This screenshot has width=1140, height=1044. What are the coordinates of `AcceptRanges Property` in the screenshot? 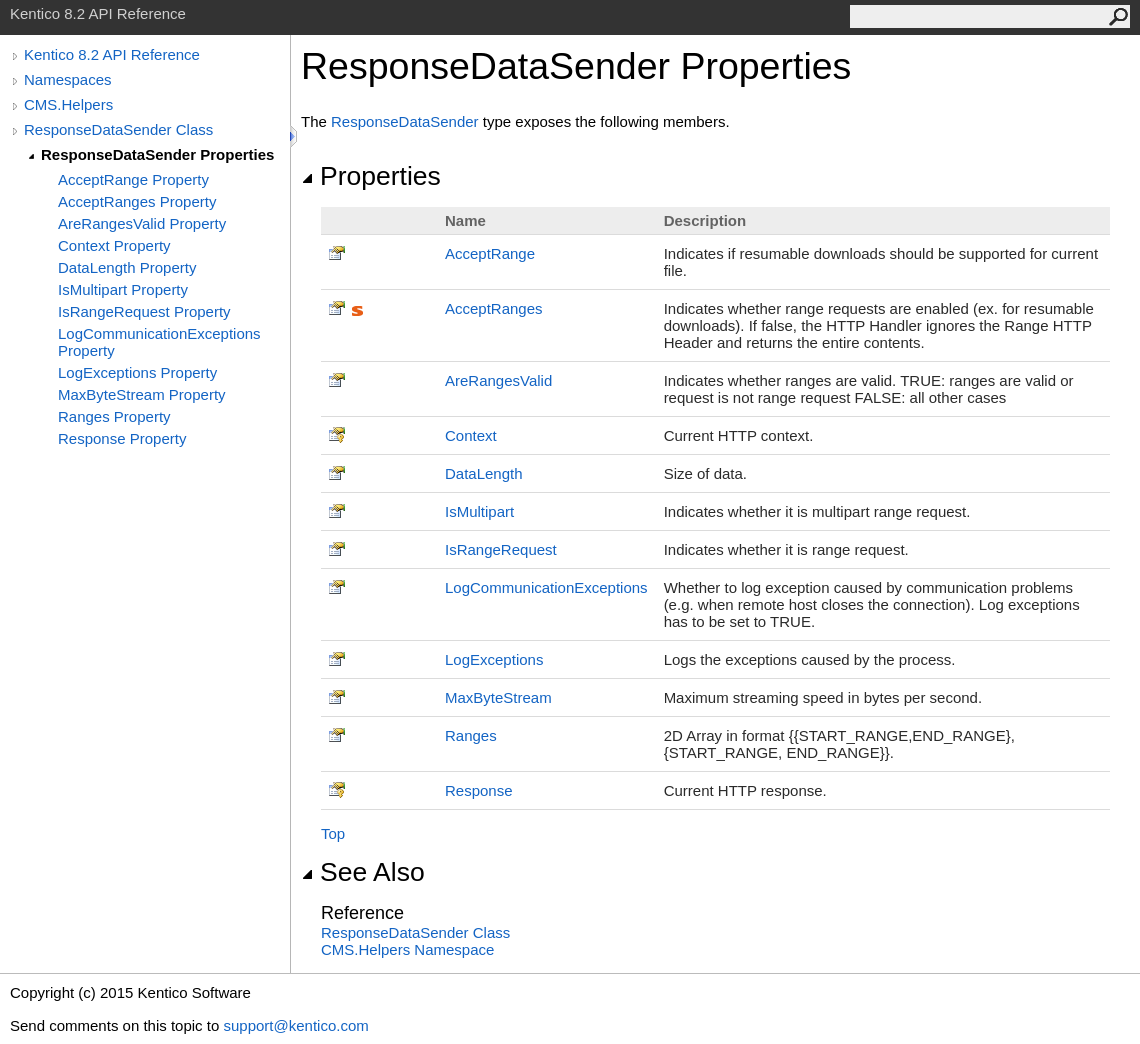 It's located at (137, 201).